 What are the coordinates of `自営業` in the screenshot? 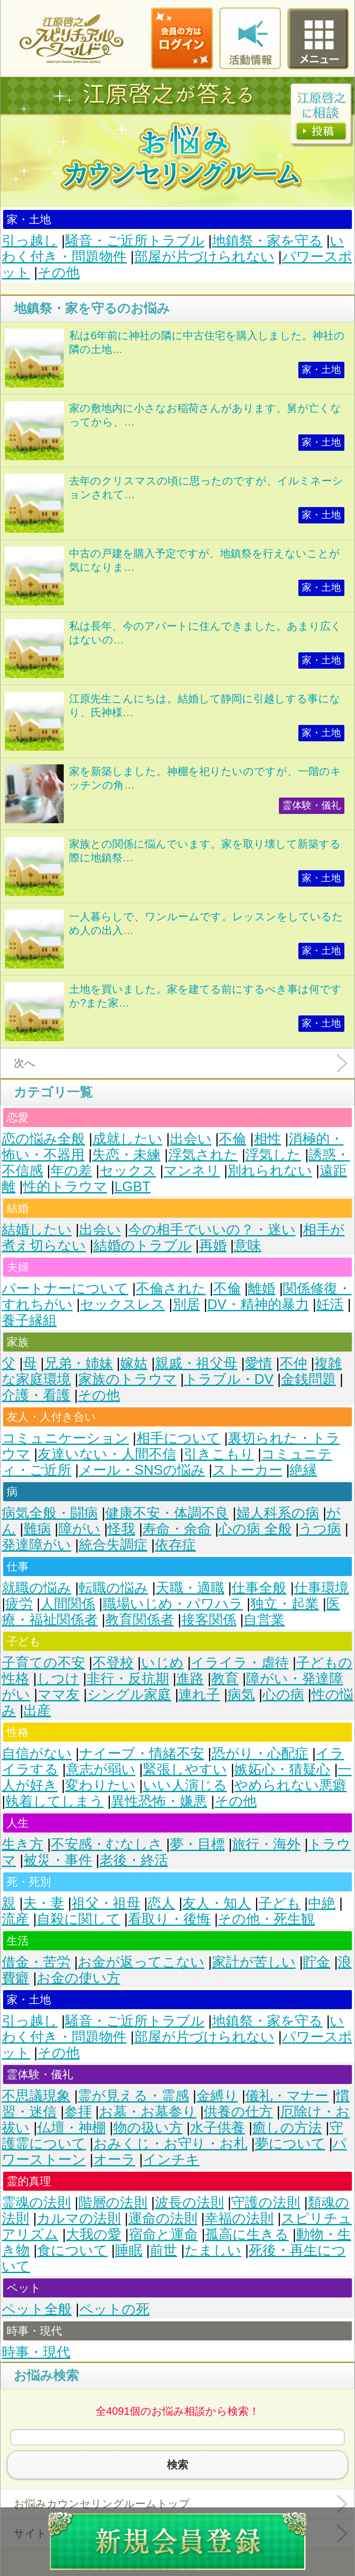 It's located at (264, 1619).